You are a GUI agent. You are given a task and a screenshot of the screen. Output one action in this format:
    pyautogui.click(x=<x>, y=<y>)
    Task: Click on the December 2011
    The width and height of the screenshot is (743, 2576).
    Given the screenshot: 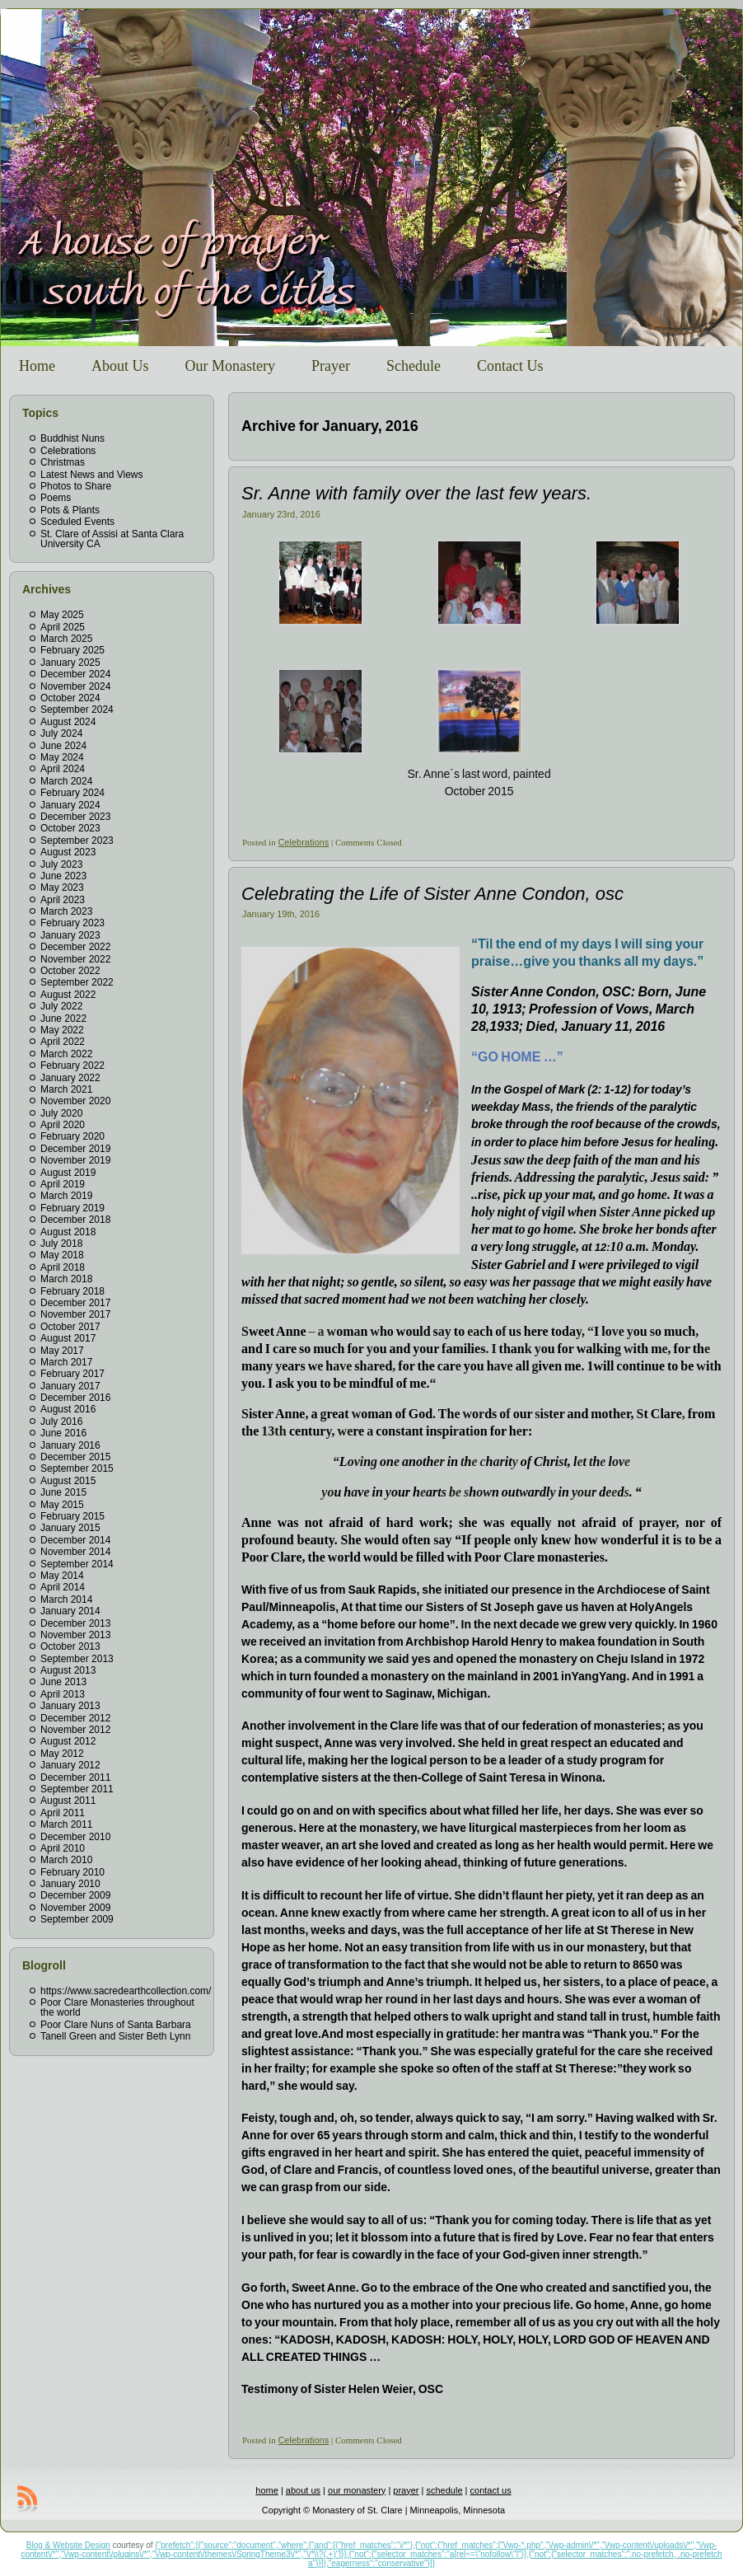 What is the action you would take?
    pyautogui.click(x=75, y=1777)
    